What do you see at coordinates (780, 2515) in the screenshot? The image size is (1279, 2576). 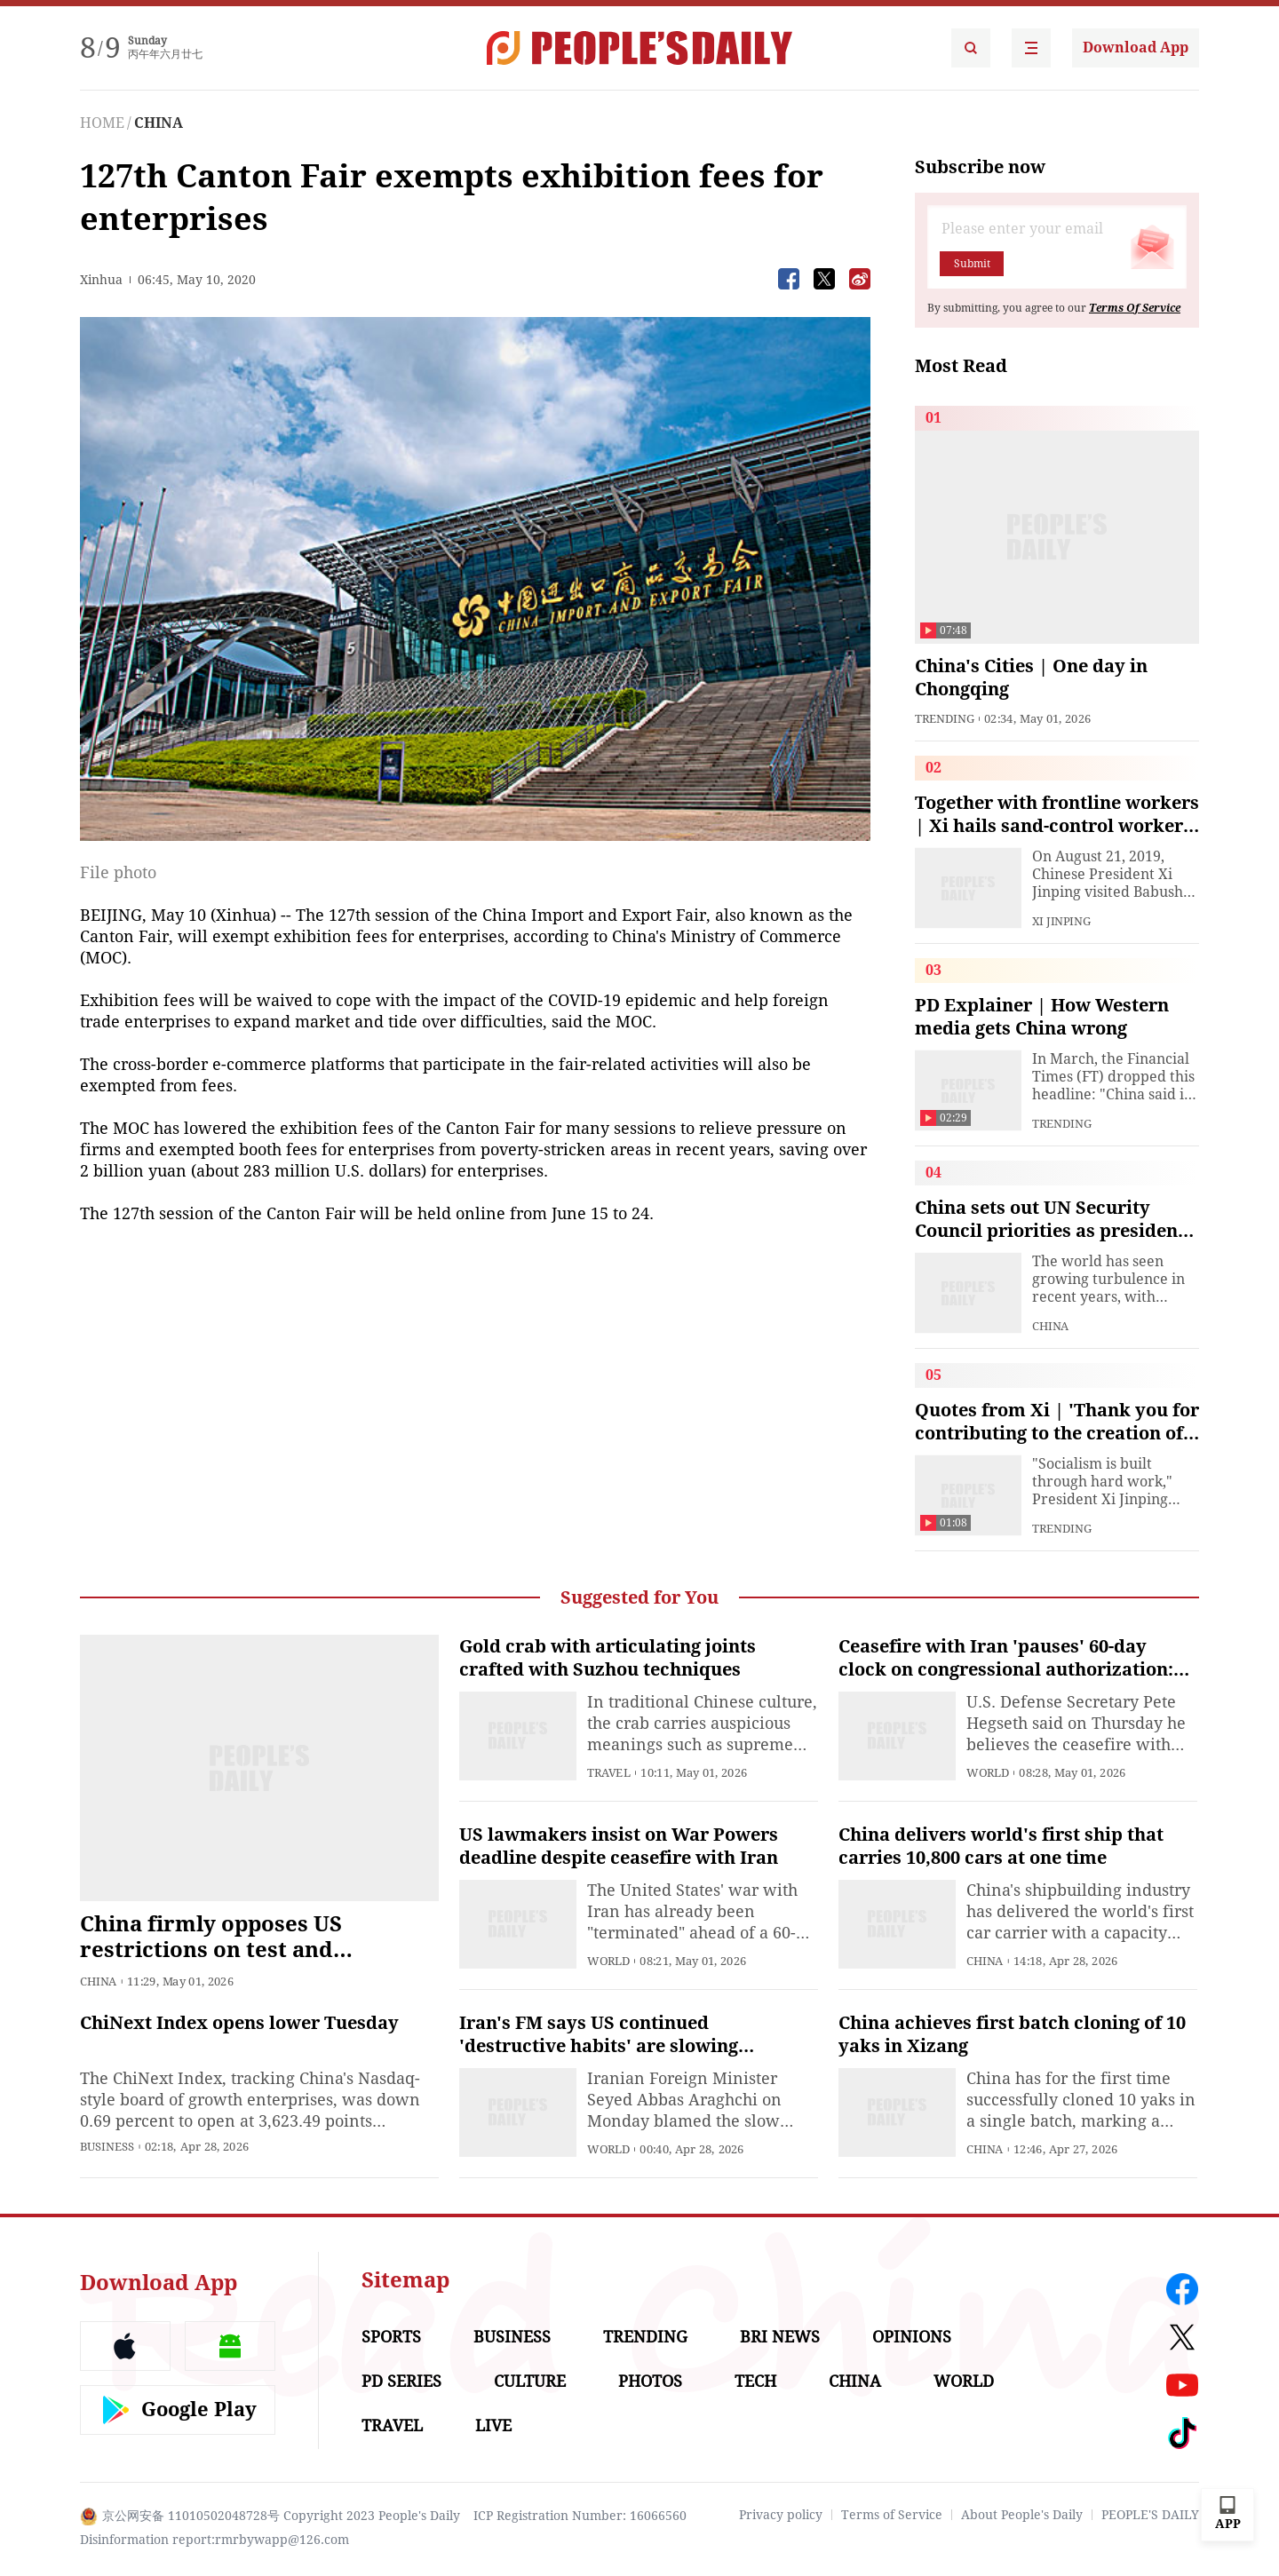 I see `Privacy policy` at bounding box center [780, 2515].